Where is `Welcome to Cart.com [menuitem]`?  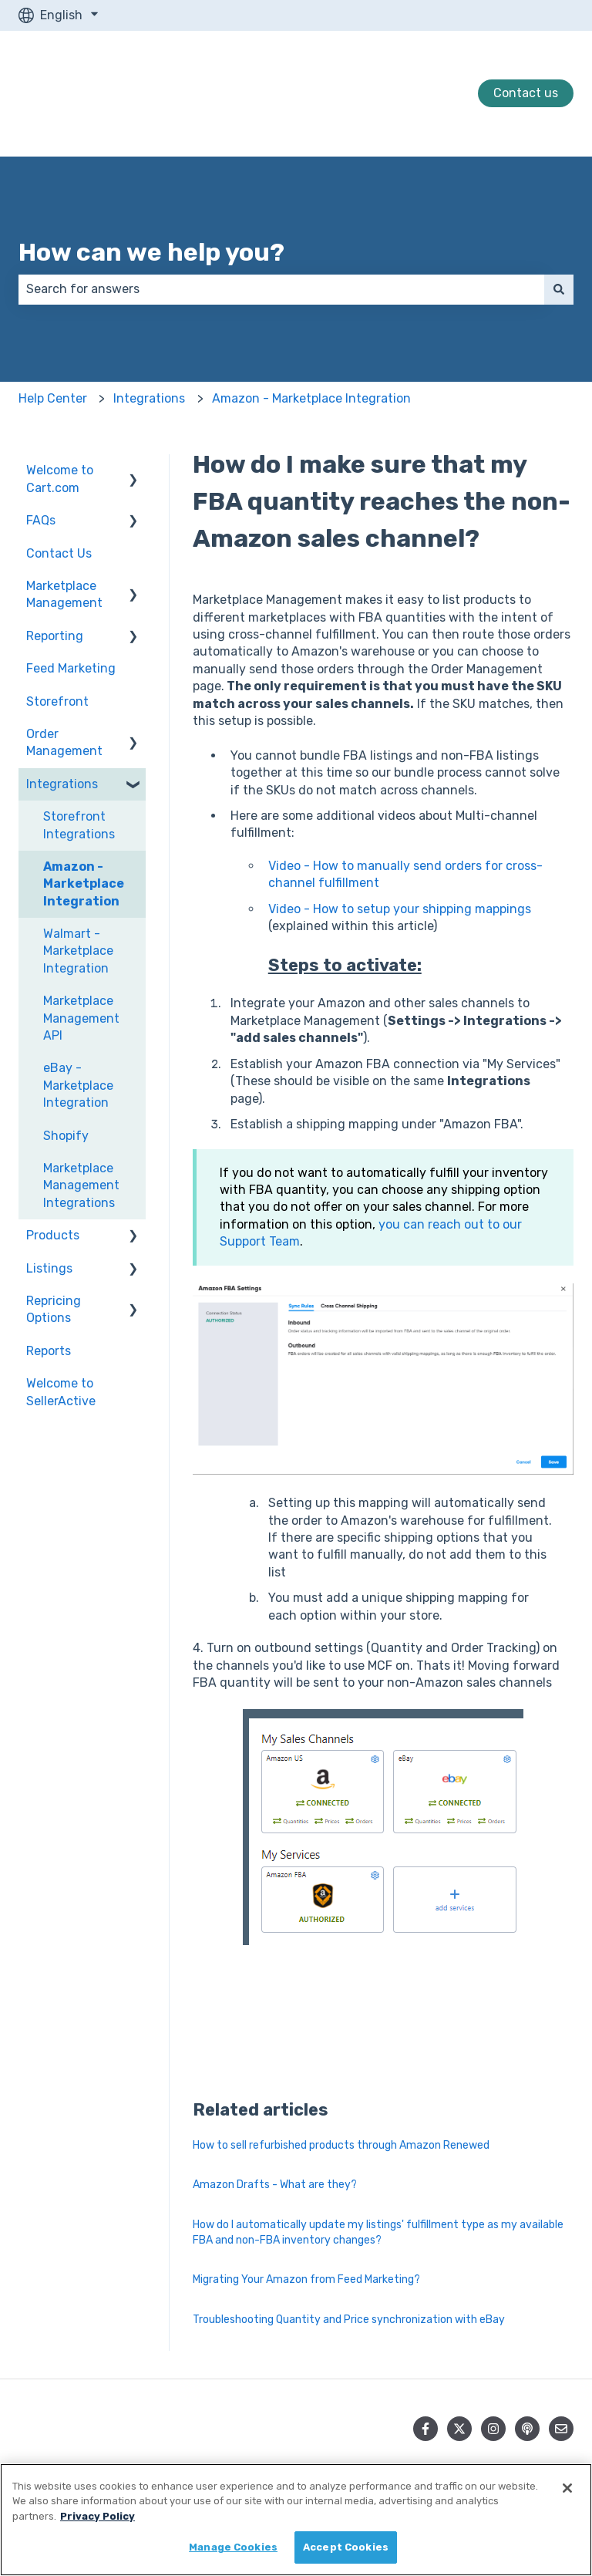 Welcome to Cart.com [menuitem] is located at coordinates (59, 478).